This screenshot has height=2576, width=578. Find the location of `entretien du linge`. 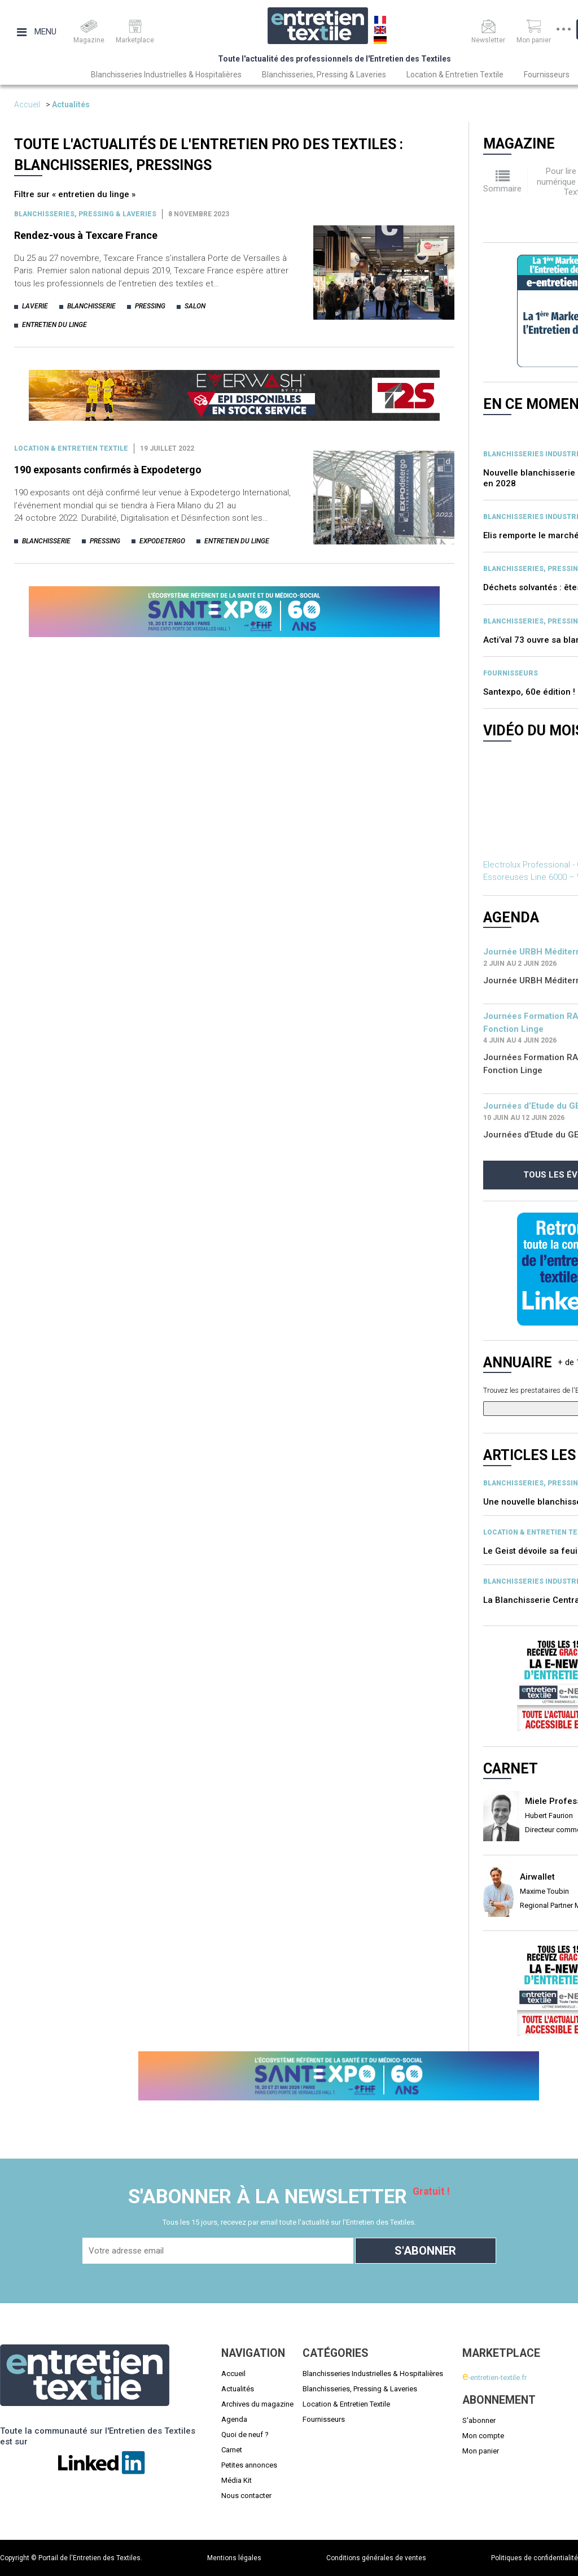

entretien du linge is located at coordinates (54, 325).